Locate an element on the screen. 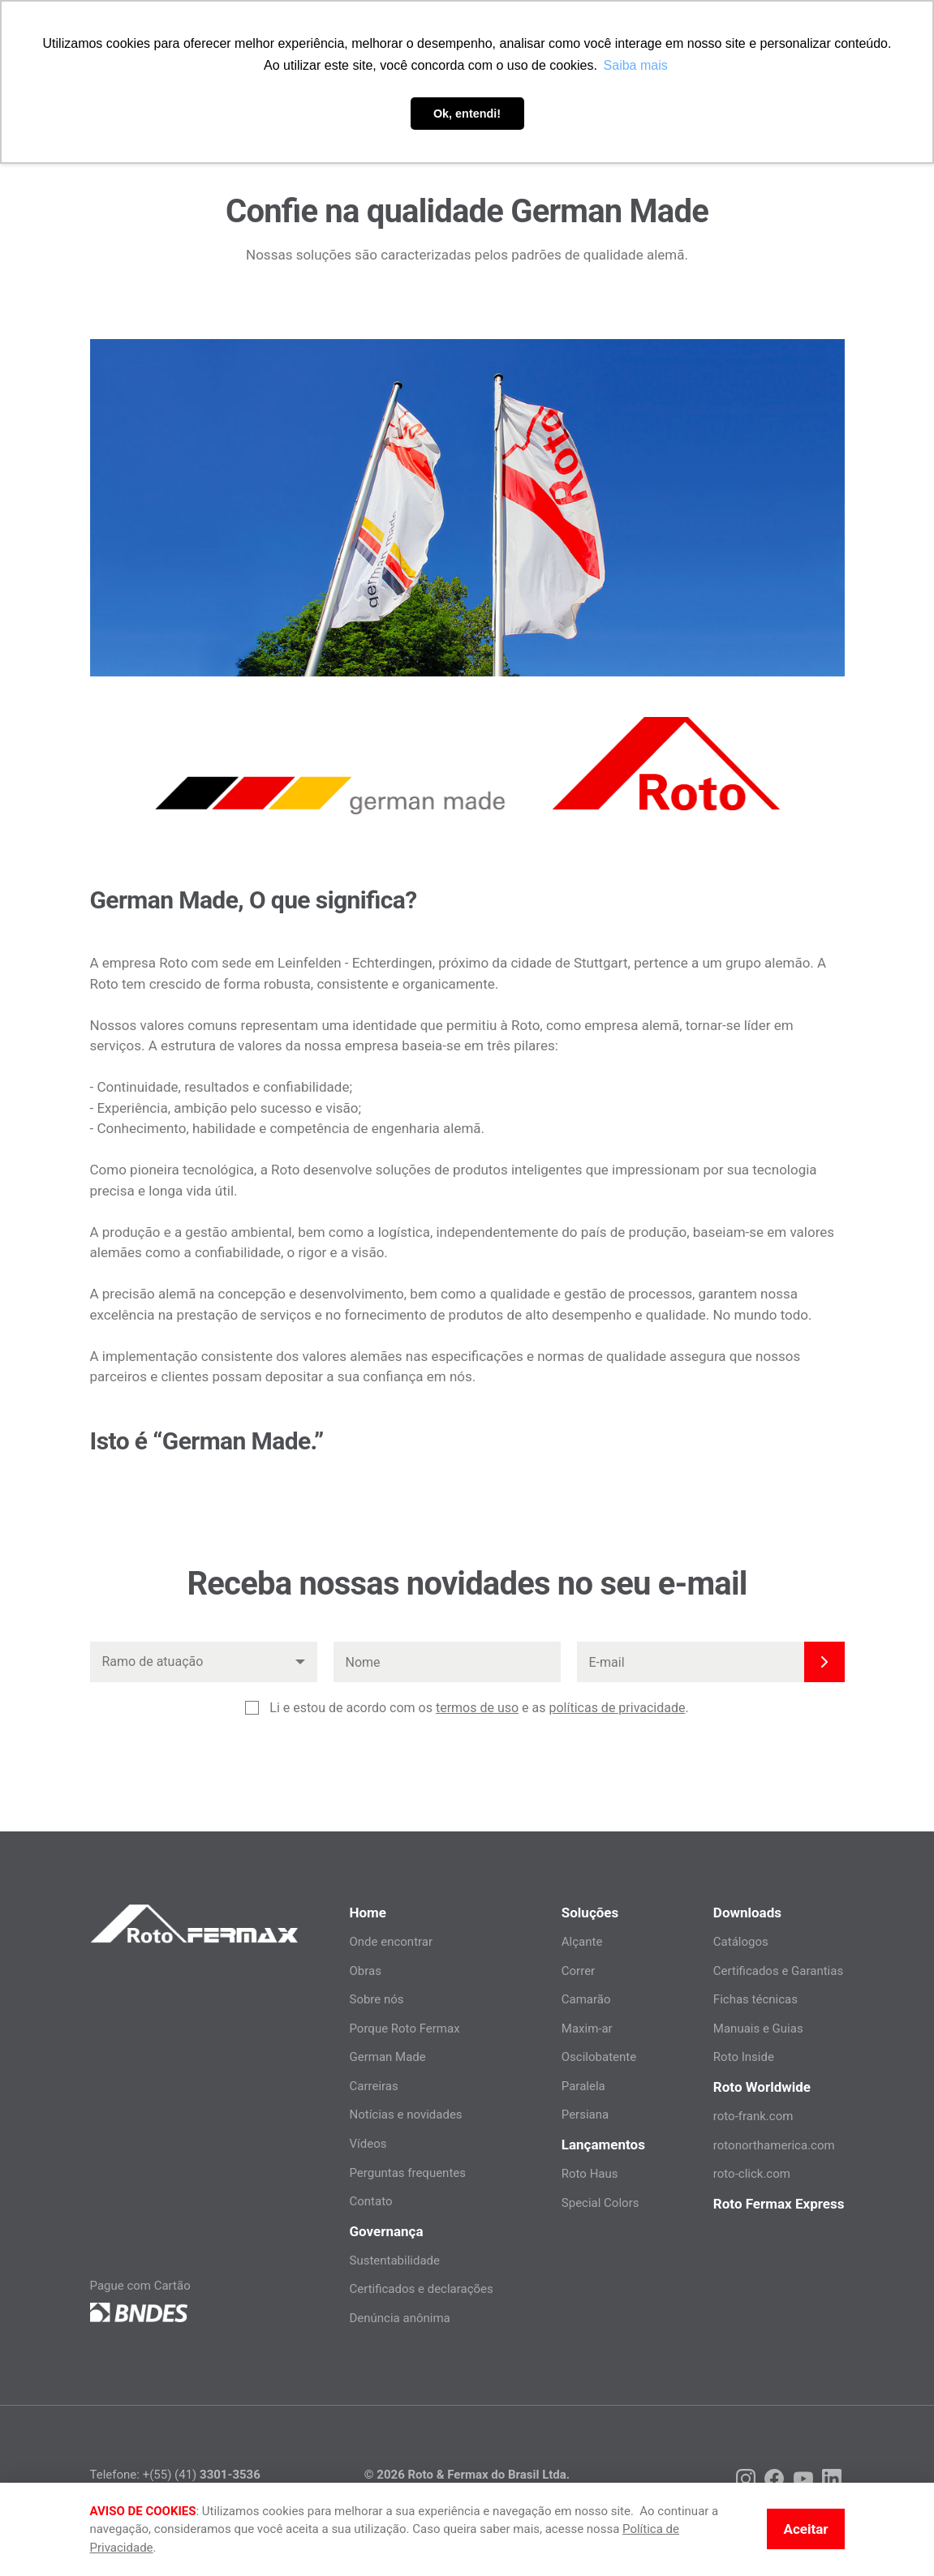  Certificados e declarações is located at coordinates (421, 2289).